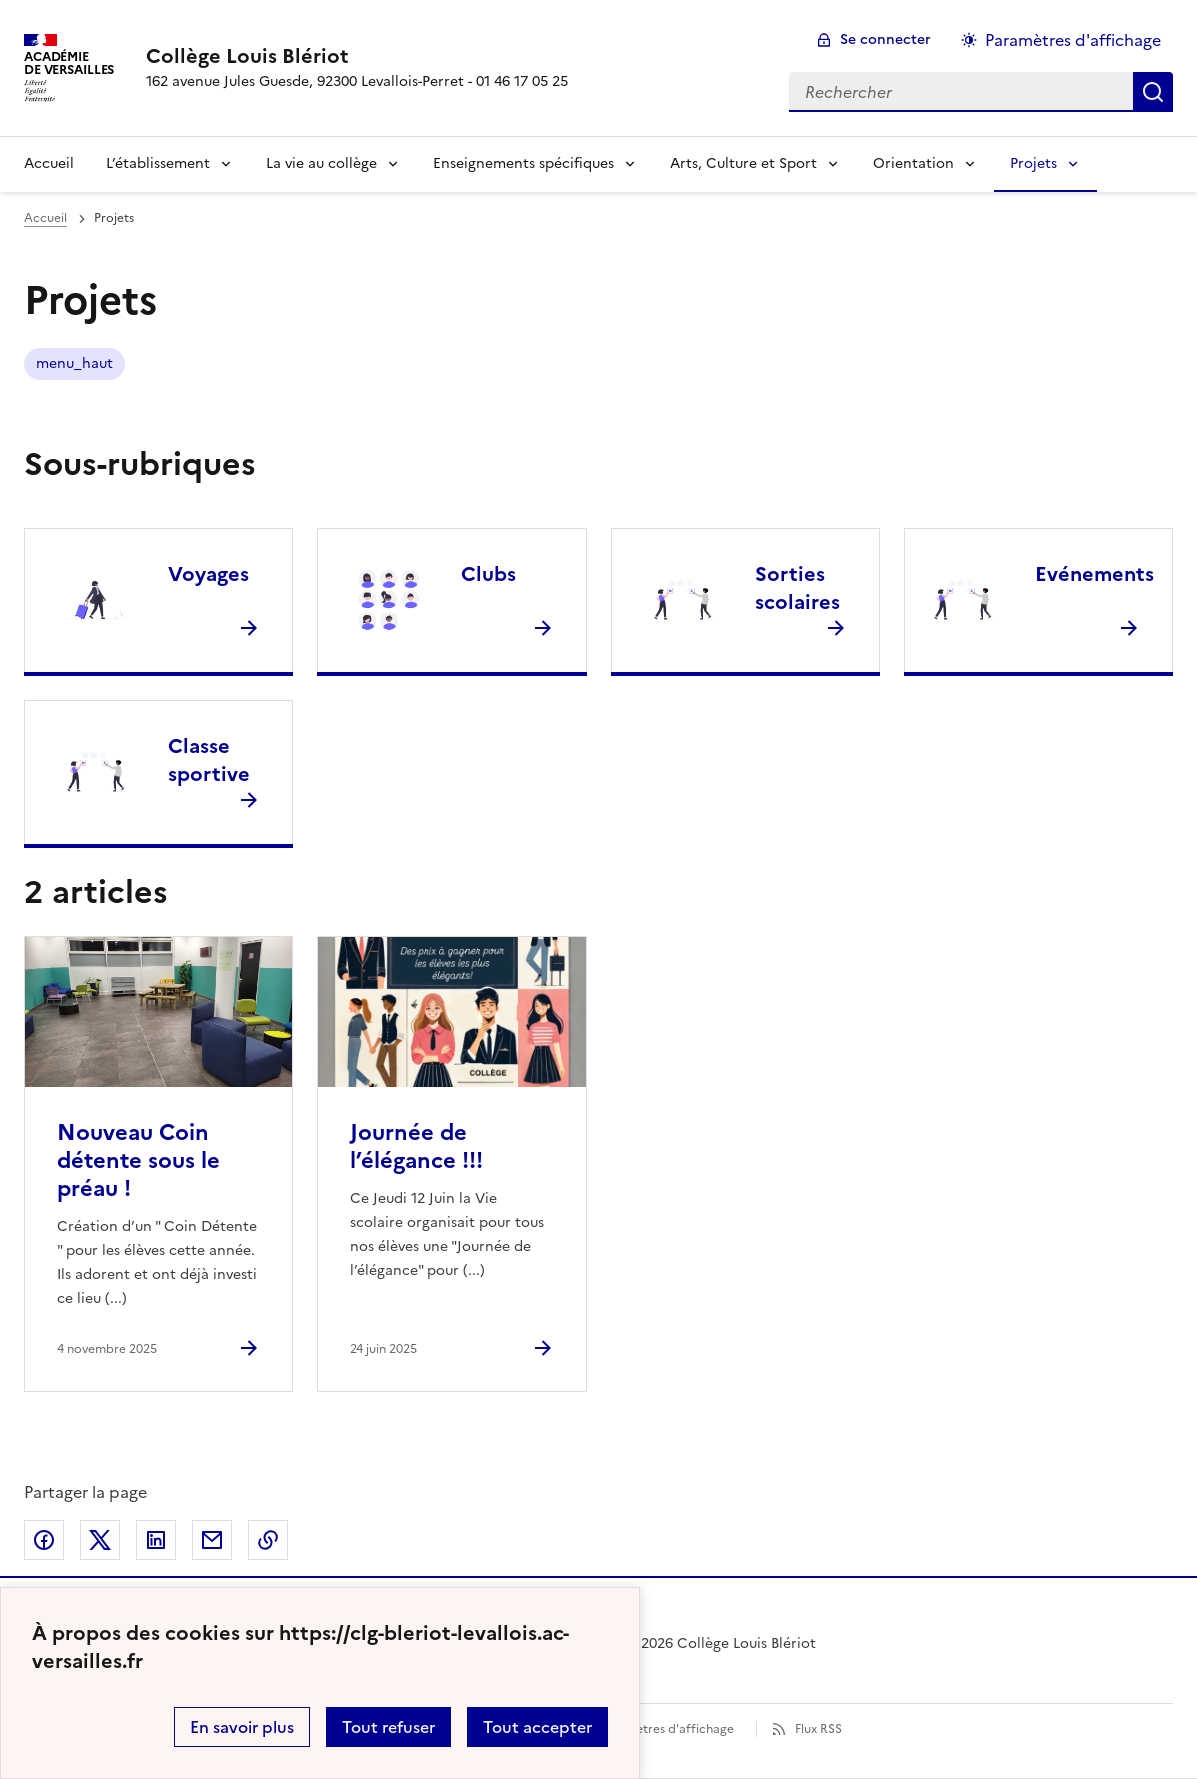 The image size is (1197, 1779). What do you see at coordinates (818, 1729) in the screenshot?
I see `Flux RSS` at bounding box center [818, 1729].